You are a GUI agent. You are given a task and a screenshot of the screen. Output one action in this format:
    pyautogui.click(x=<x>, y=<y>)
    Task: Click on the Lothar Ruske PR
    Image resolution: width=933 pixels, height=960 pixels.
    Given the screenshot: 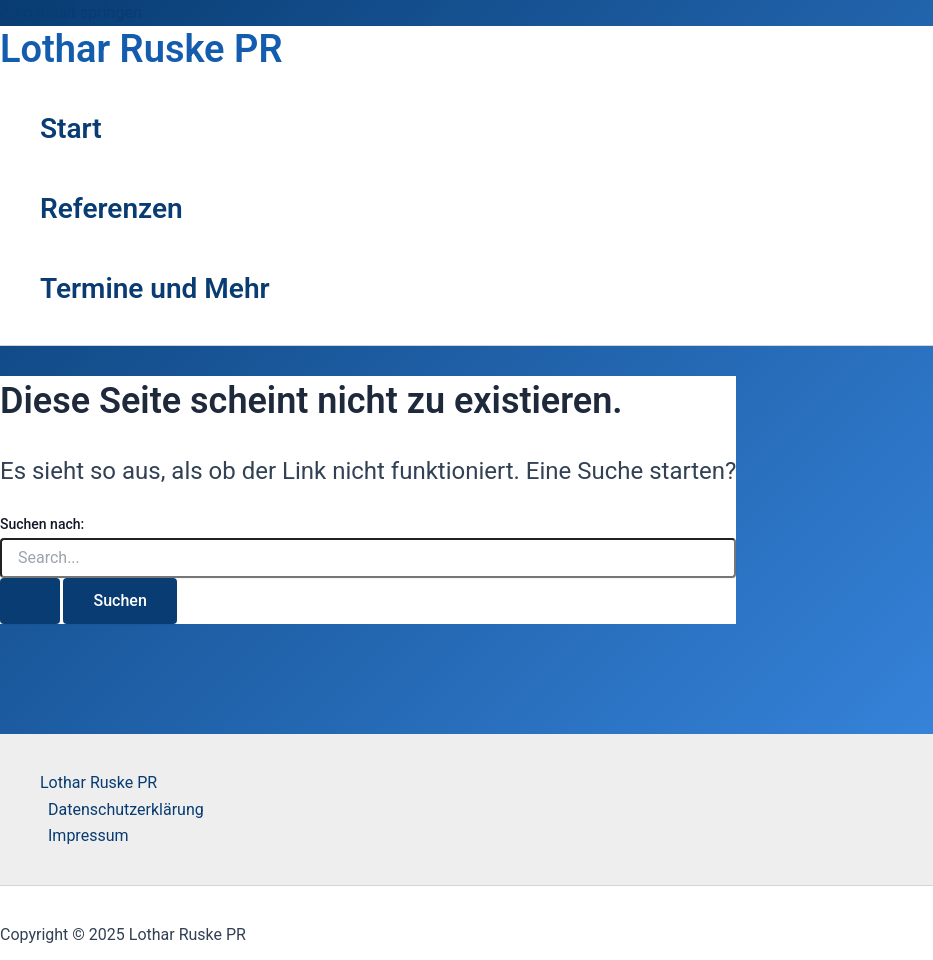 What is the action you would take?
    pyautogui.click(x=141, y=49)
    